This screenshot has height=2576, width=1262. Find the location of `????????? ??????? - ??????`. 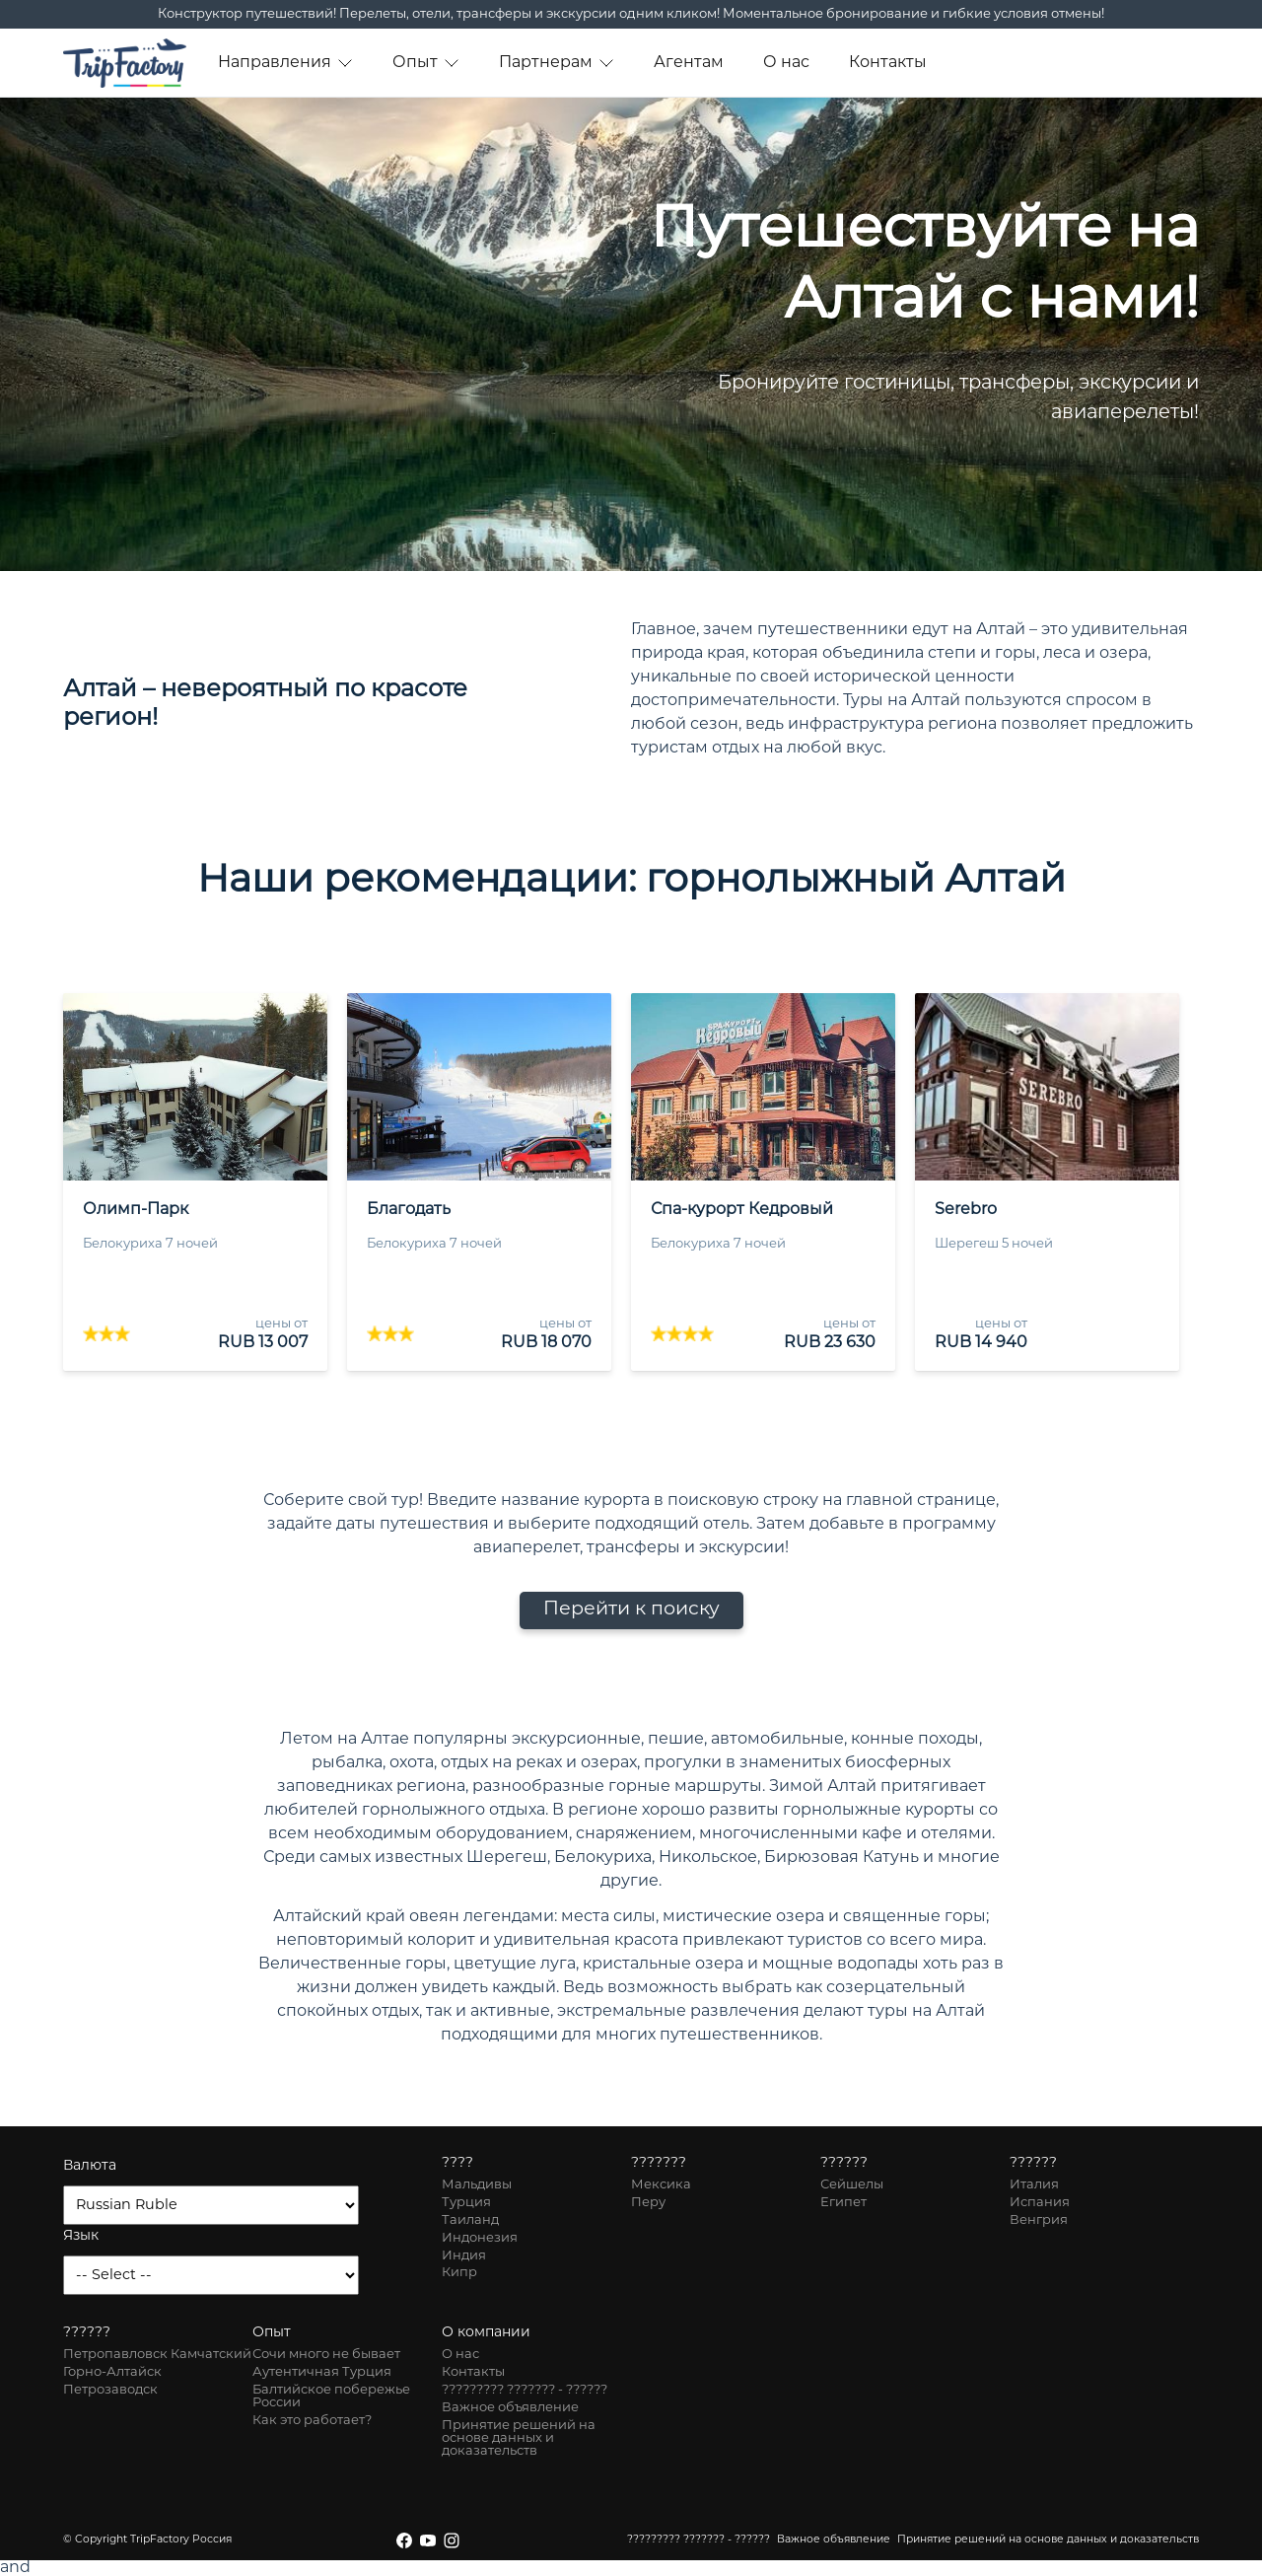

????????? ??????? - ?????? is located at coordinates (524, 2390).